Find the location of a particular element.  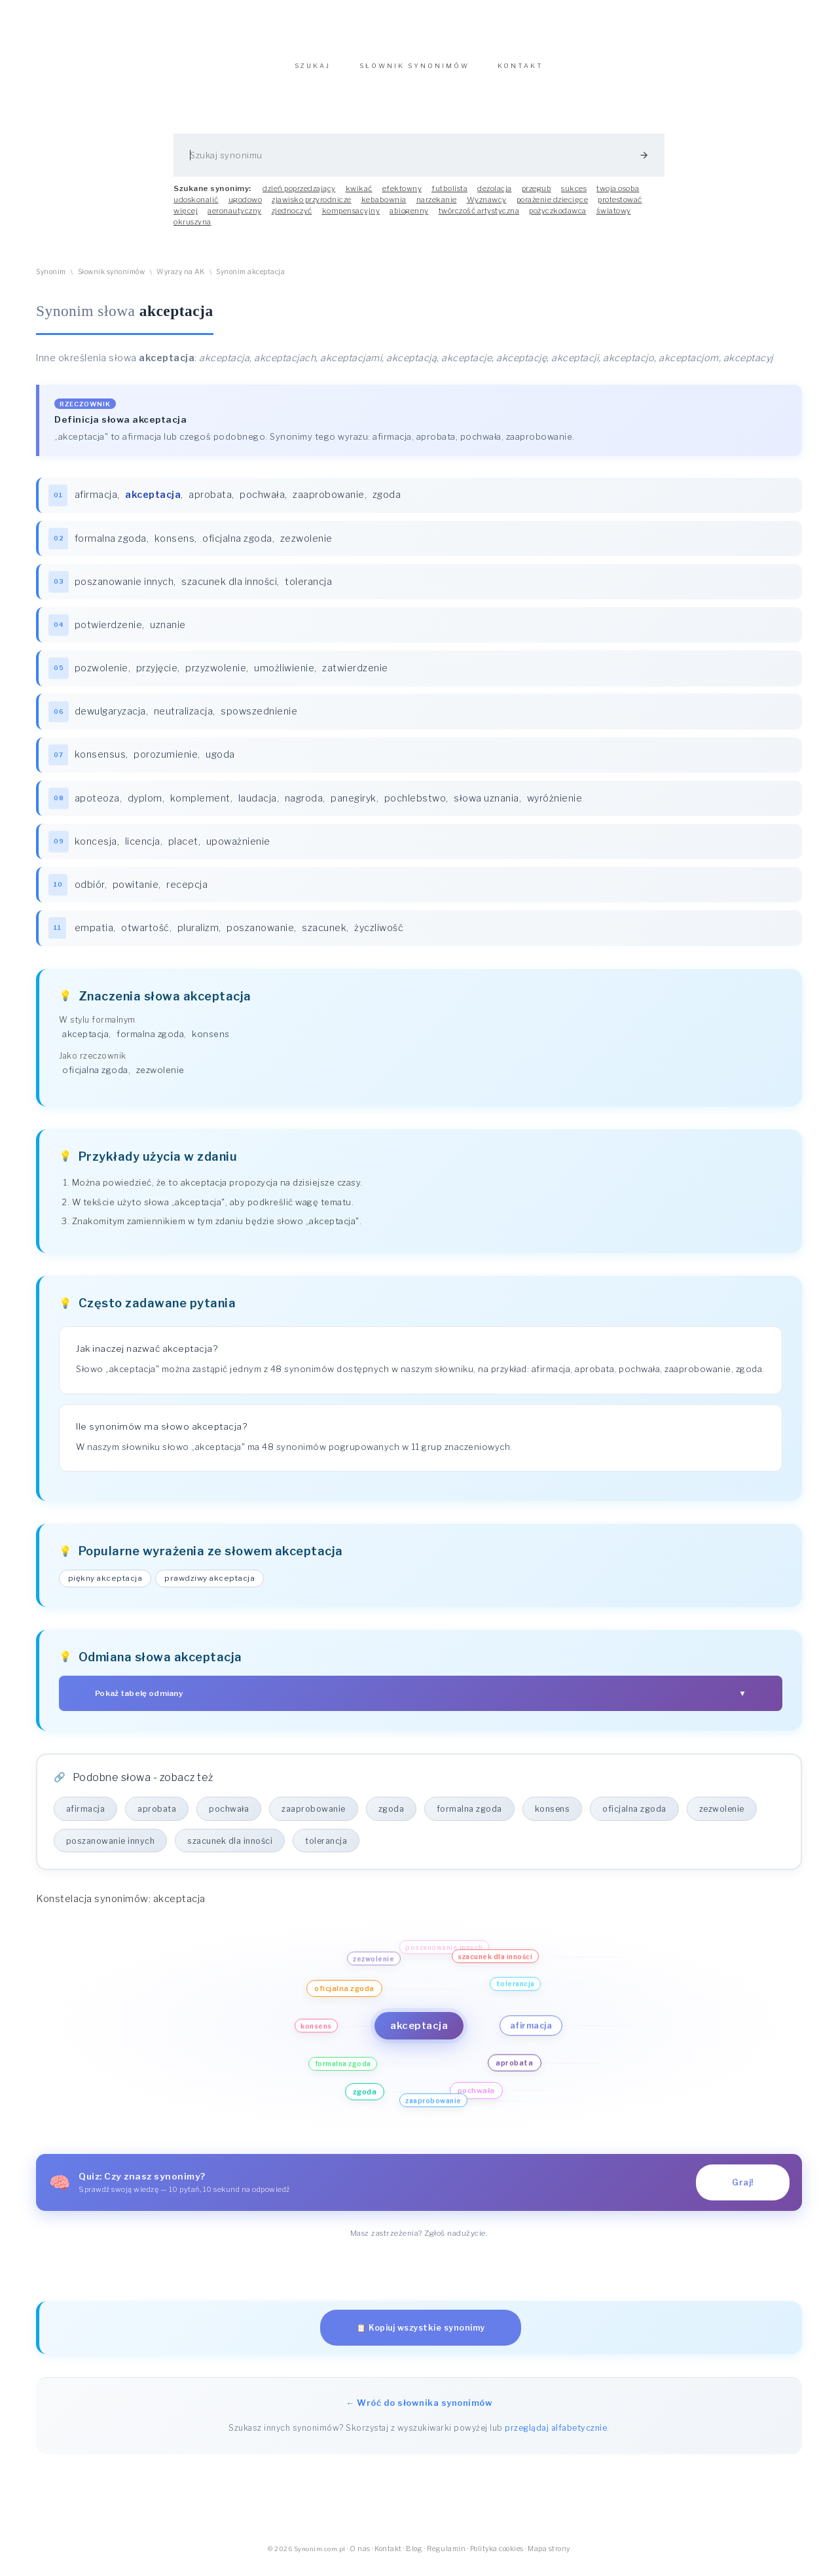

zaaprobowanie is located at coordinates (329, 502).